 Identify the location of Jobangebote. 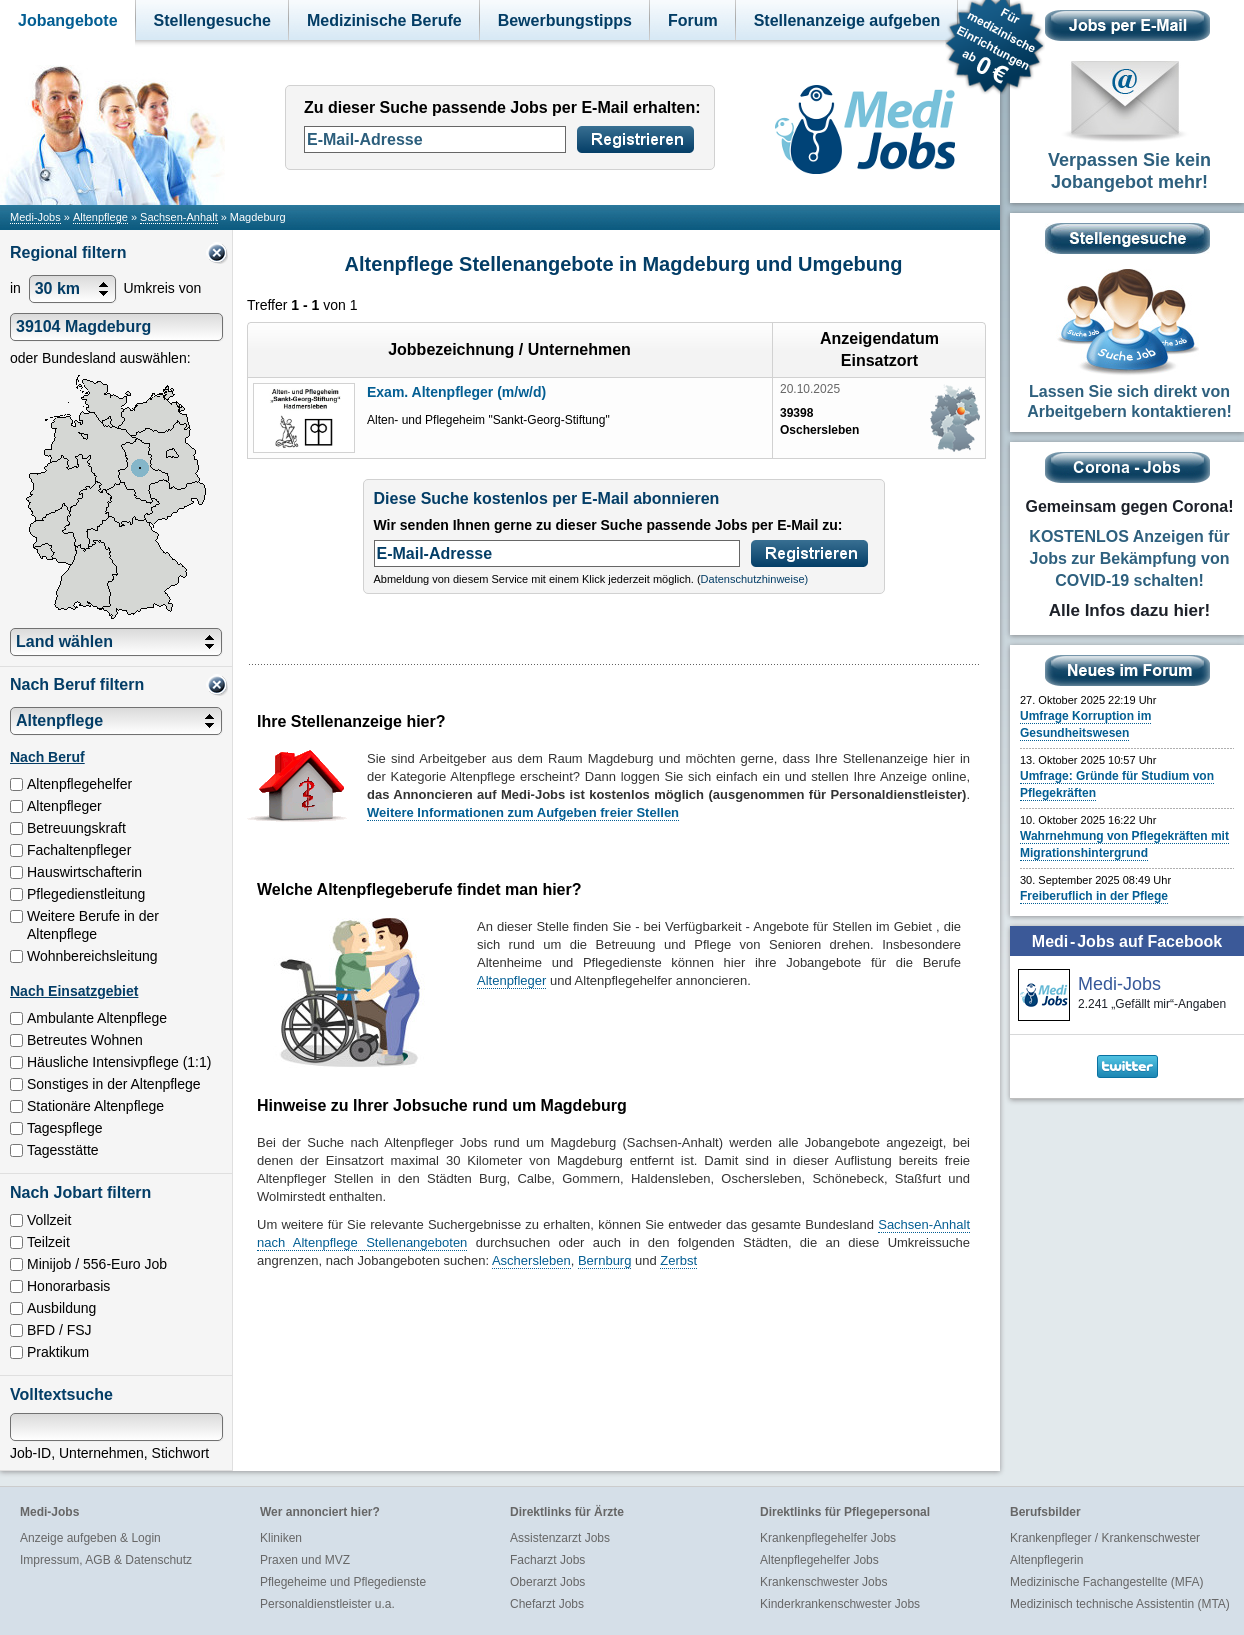
(68, 20).